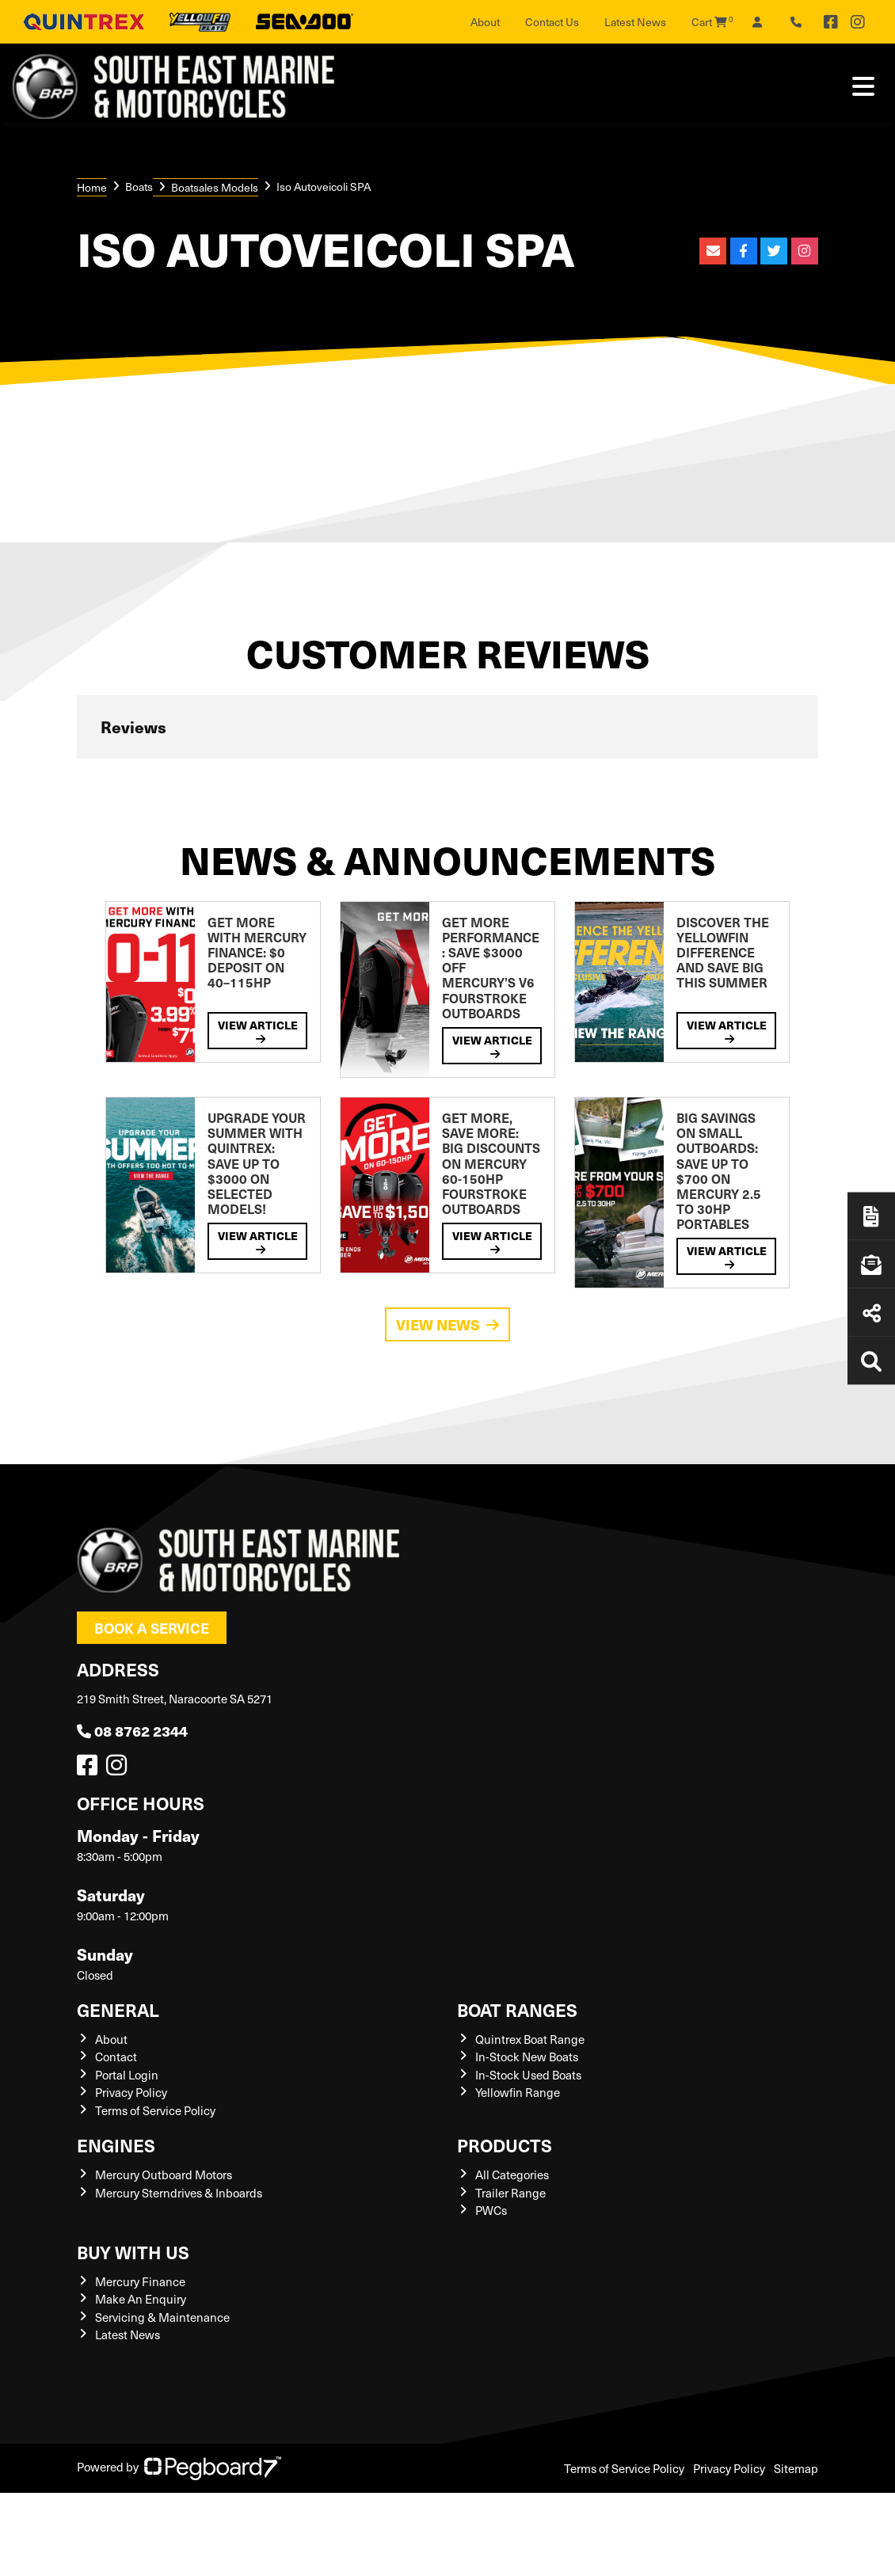 The image size is (895, 2576). I want to click on About, so click(485, 21).